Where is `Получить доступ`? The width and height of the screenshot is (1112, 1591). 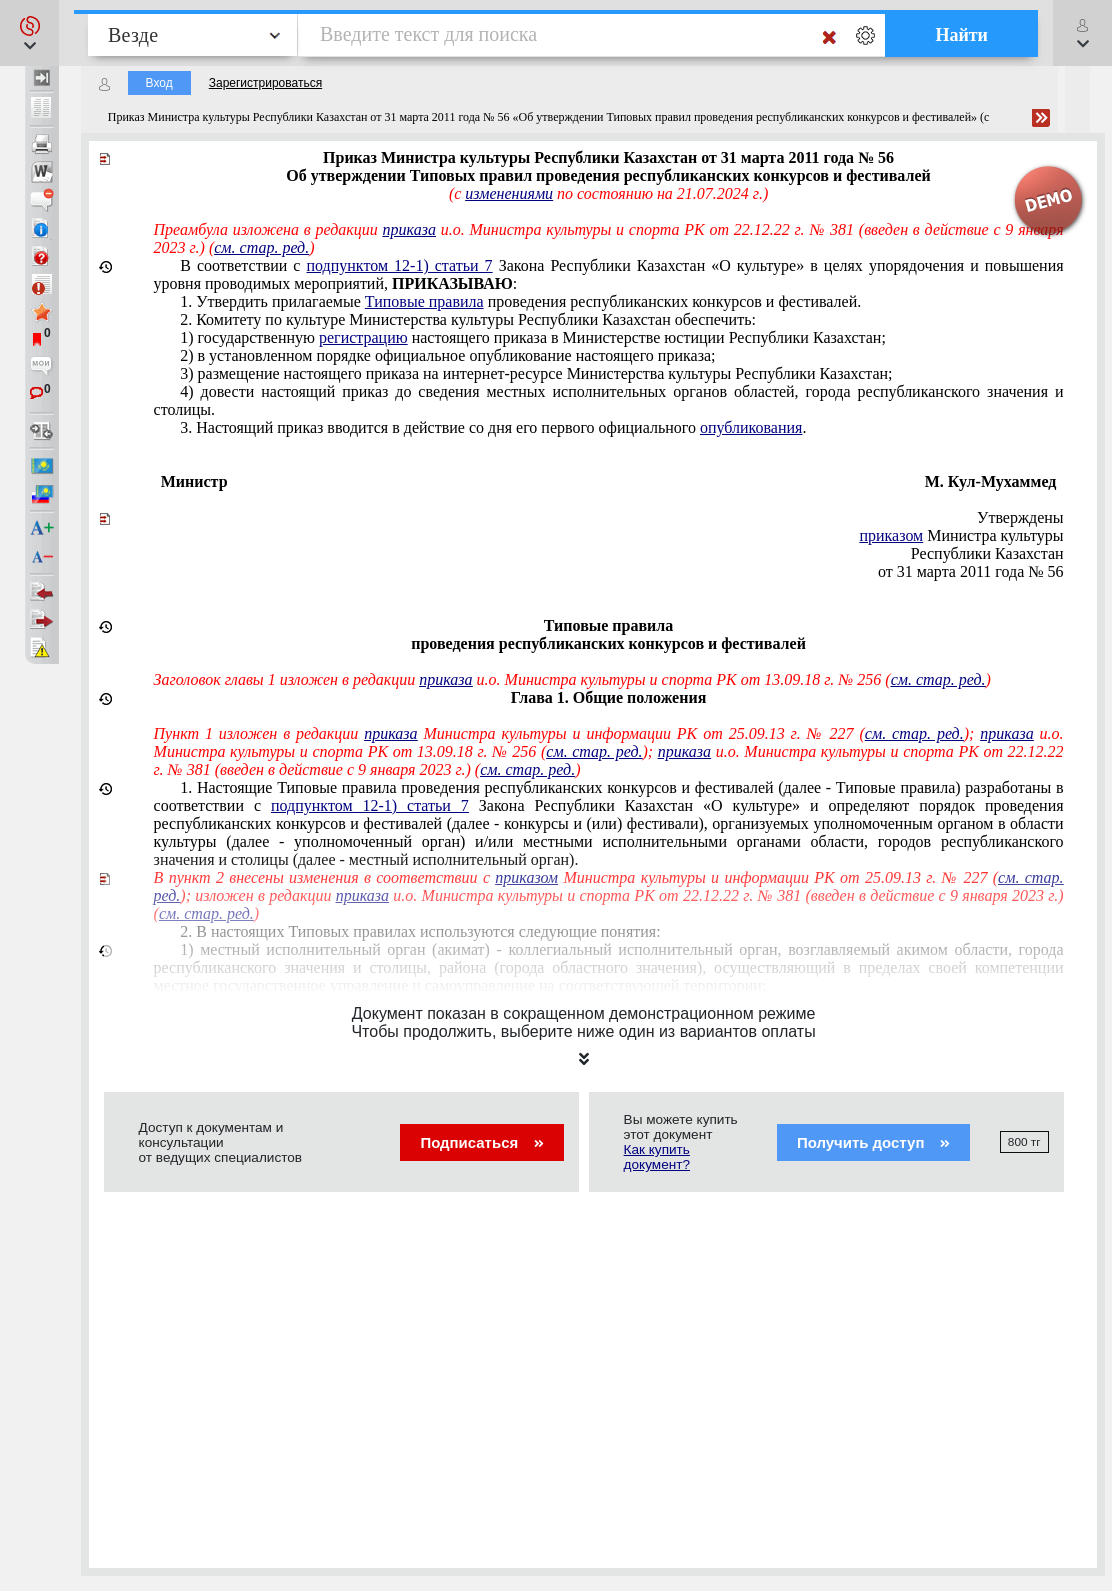 Получить доступ is located at coordinates (873, 1142).